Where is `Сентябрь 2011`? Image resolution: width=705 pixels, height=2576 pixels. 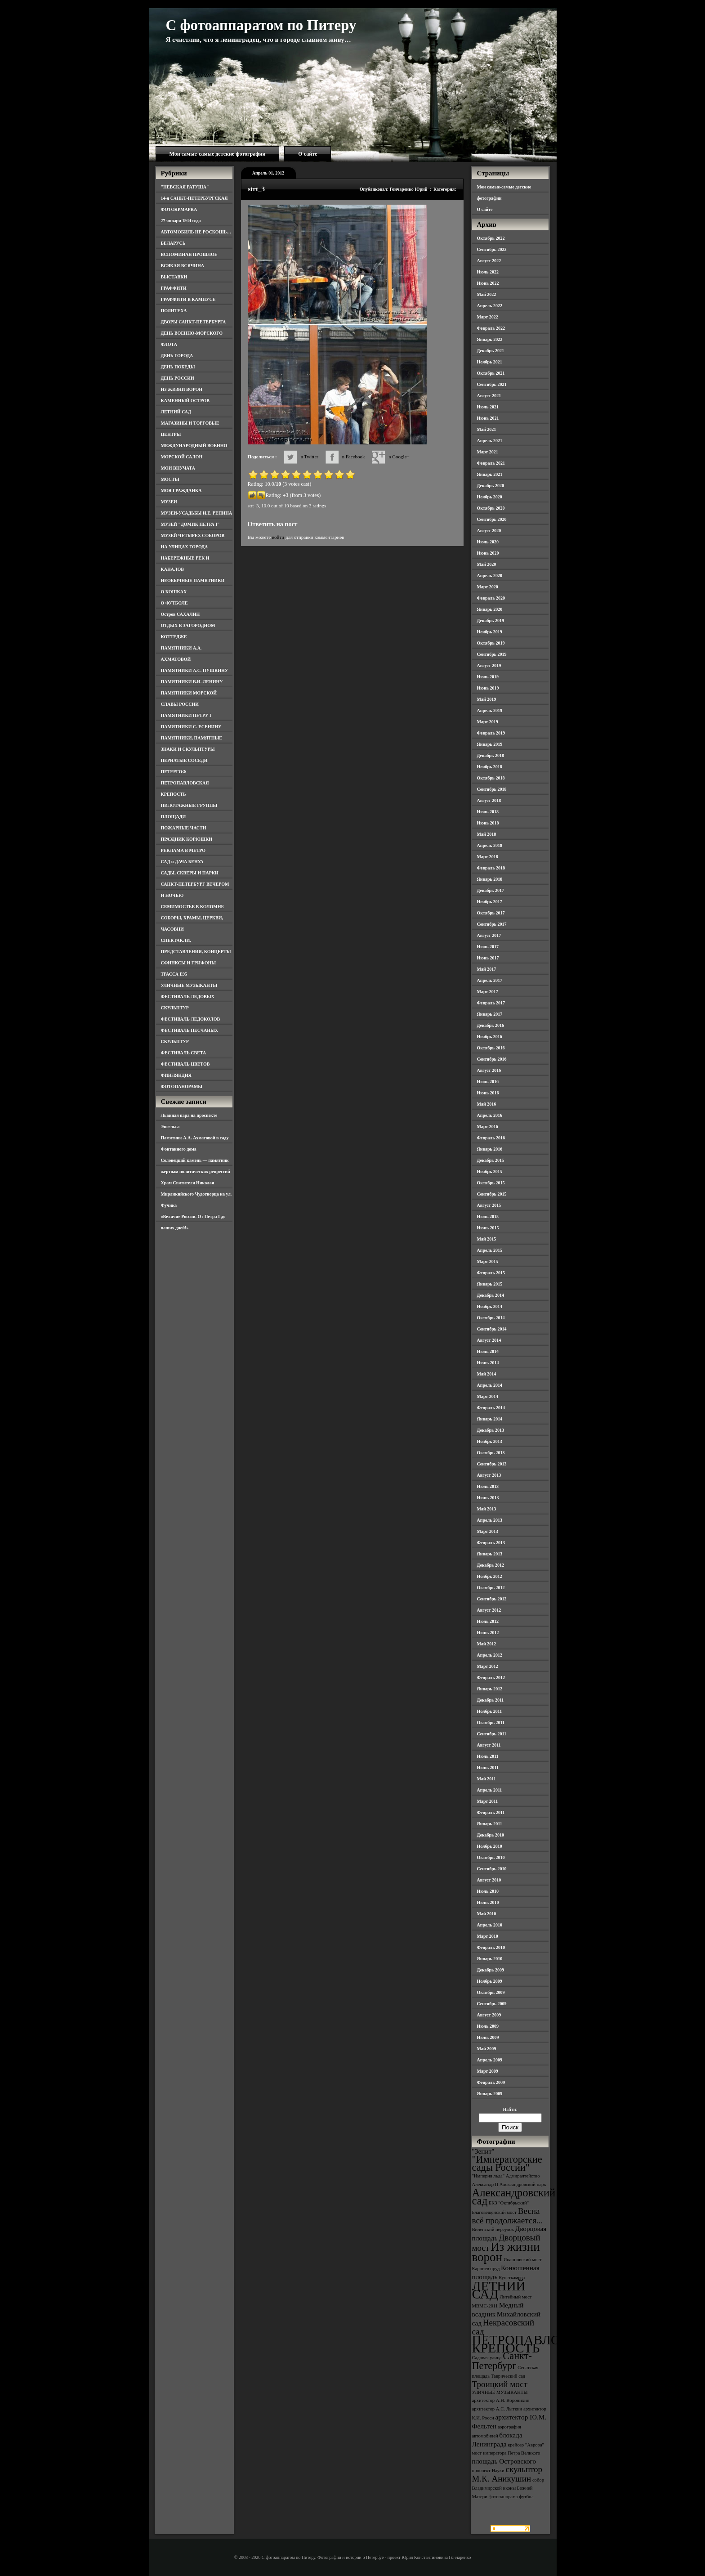 Сентябрь 2011 is located at coordinates (492, 1733).